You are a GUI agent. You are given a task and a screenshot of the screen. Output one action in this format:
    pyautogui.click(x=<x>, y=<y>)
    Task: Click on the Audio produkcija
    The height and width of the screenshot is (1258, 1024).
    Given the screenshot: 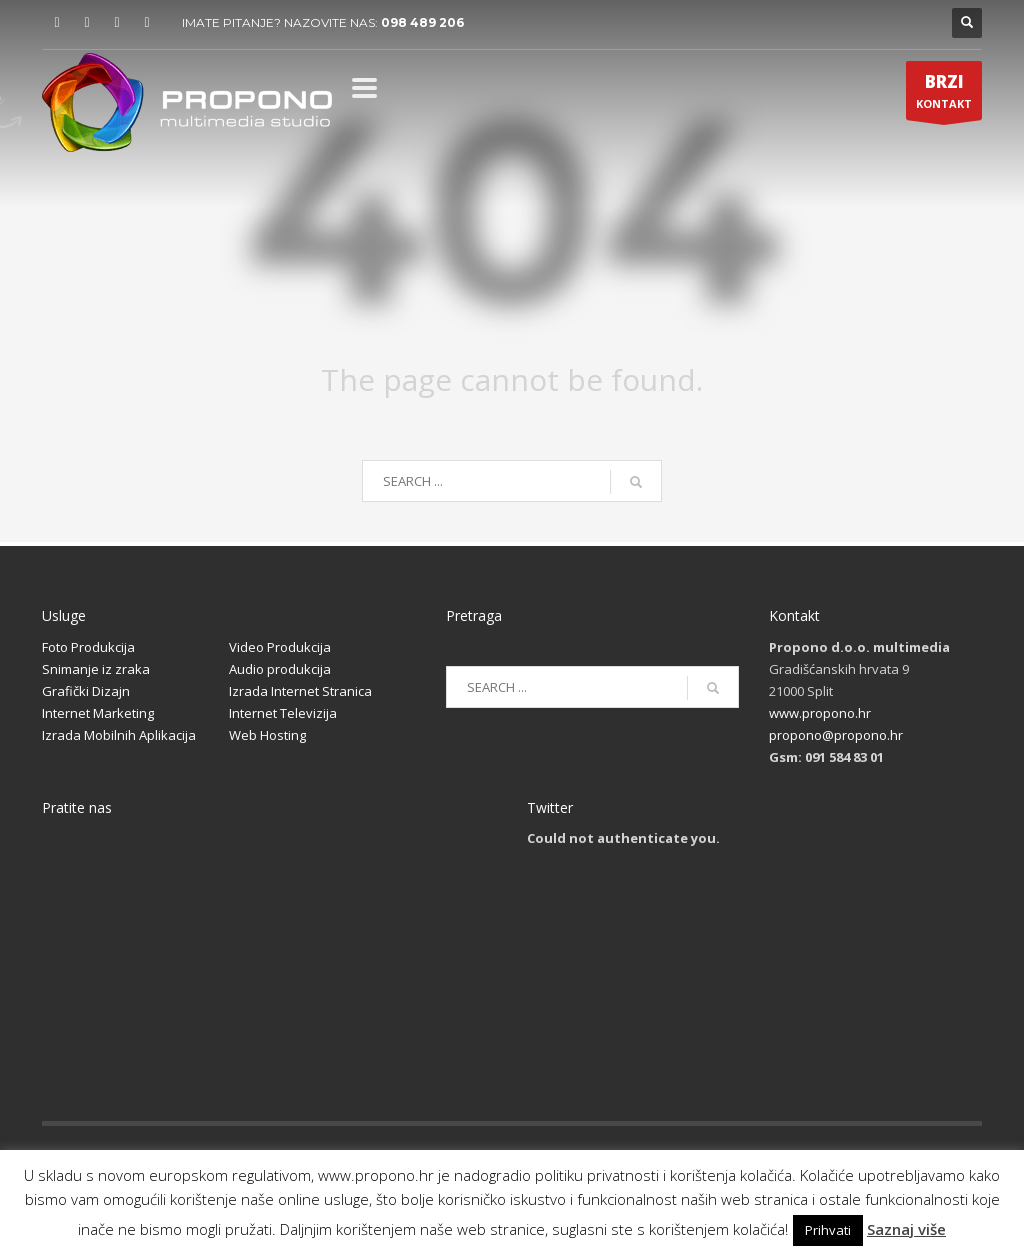 What is the action you would take?
    pyautogui.click(x=280, y=669)
    